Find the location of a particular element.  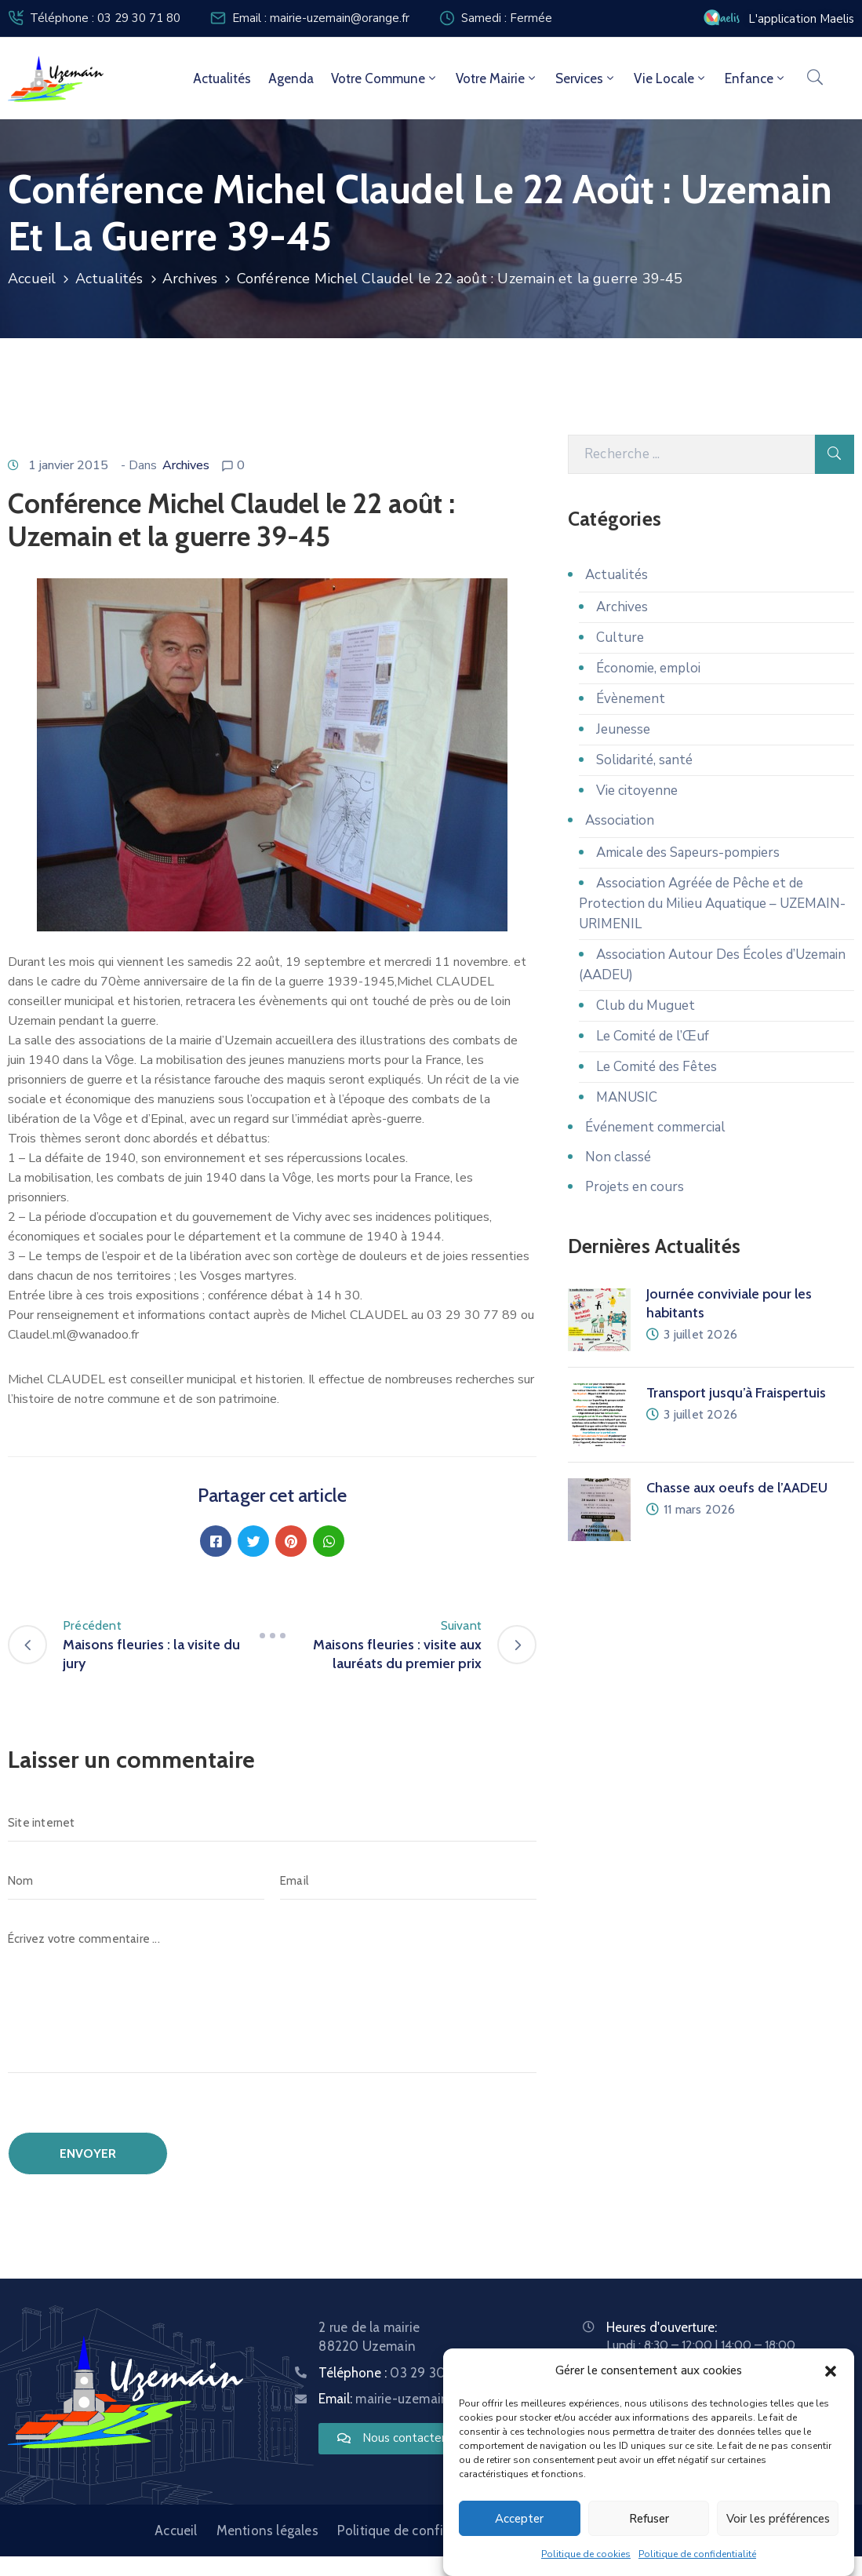

Email: is located at coordinates (415, 2399).